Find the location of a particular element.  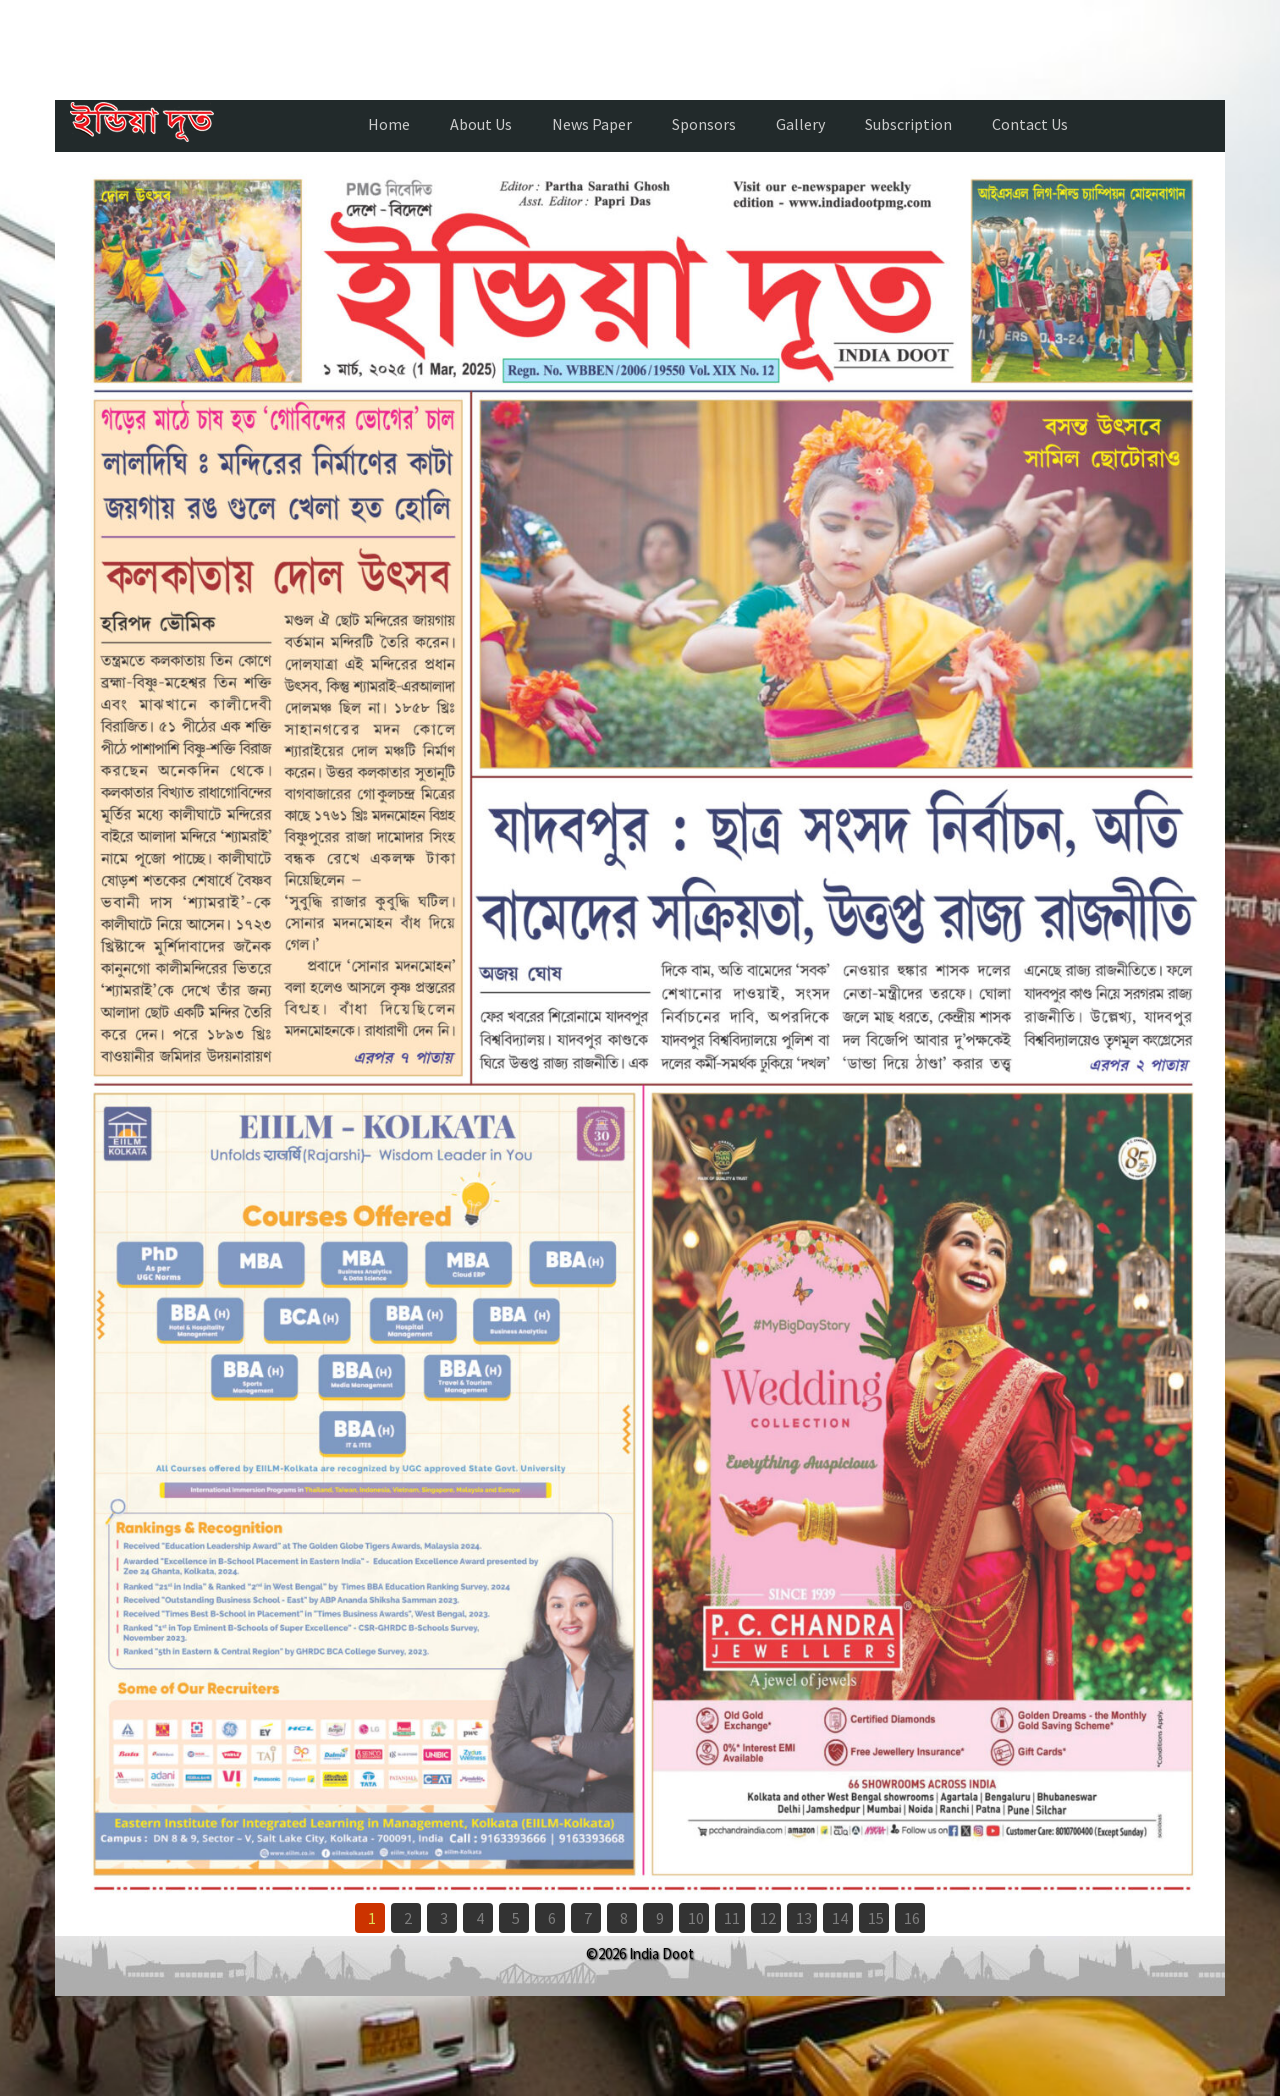

16 is located at coordinates (912, 1918).